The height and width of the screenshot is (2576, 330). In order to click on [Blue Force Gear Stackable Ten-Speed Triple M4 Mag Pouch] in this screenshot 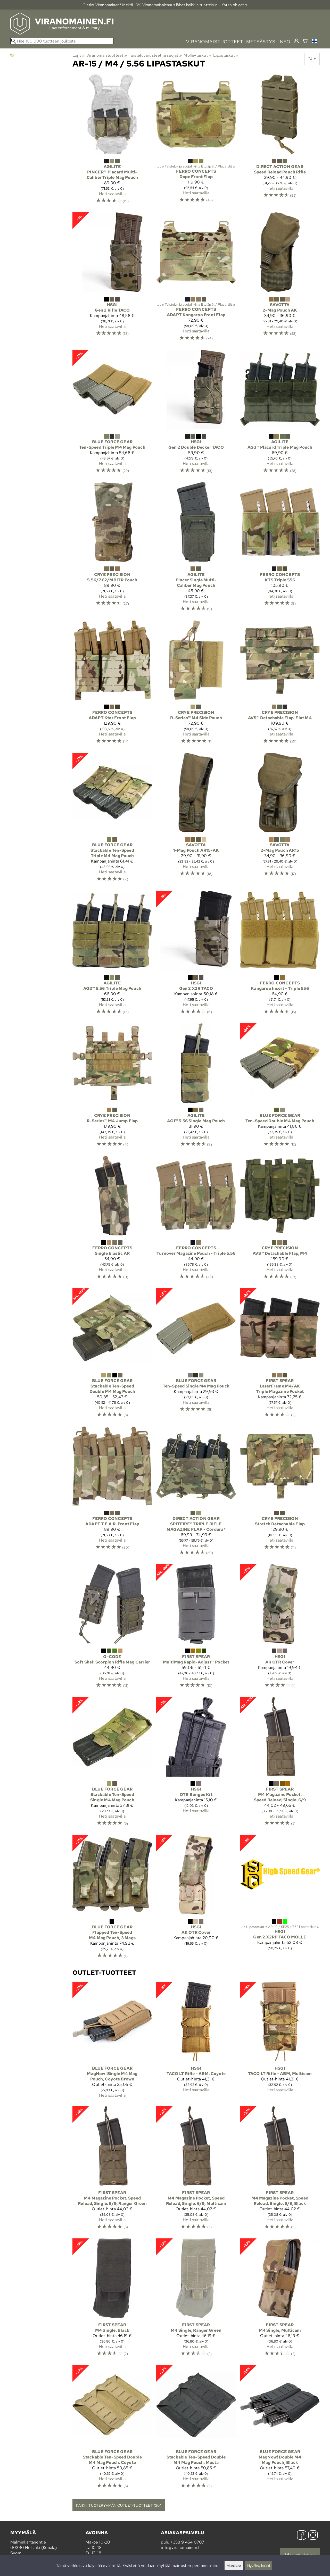, I will do `click(112, 819)`.